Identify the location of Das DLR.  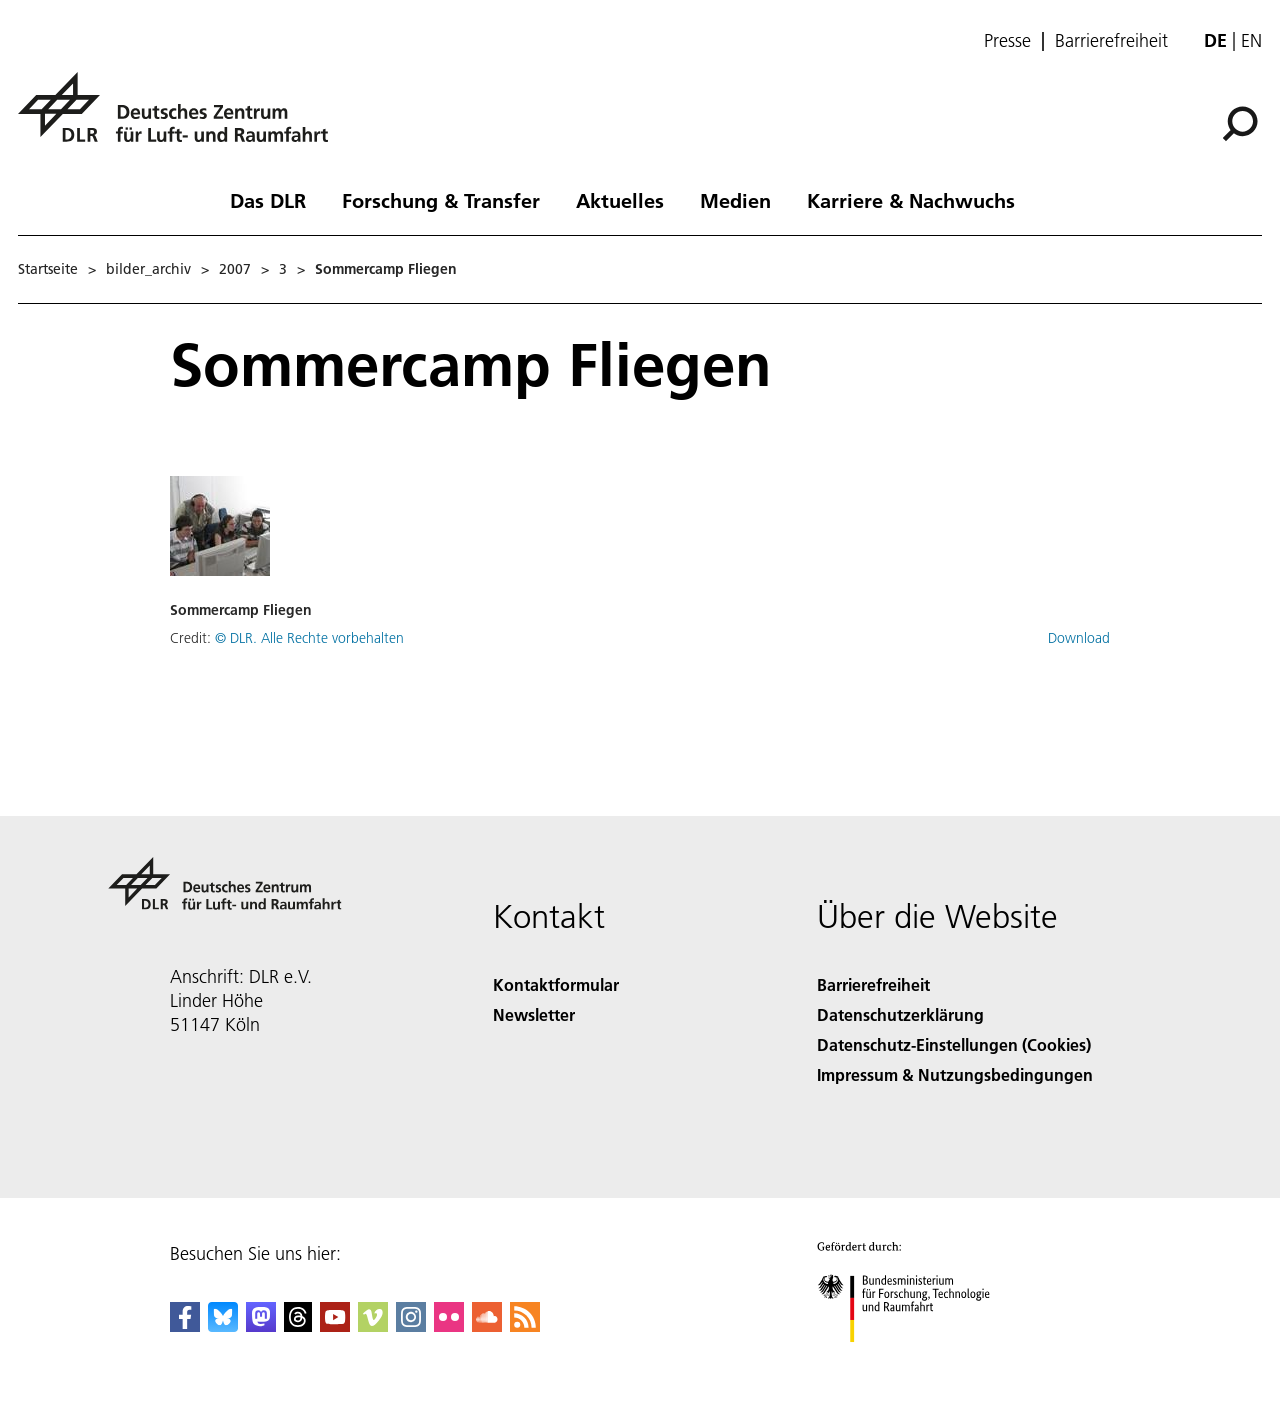
(268, 200).